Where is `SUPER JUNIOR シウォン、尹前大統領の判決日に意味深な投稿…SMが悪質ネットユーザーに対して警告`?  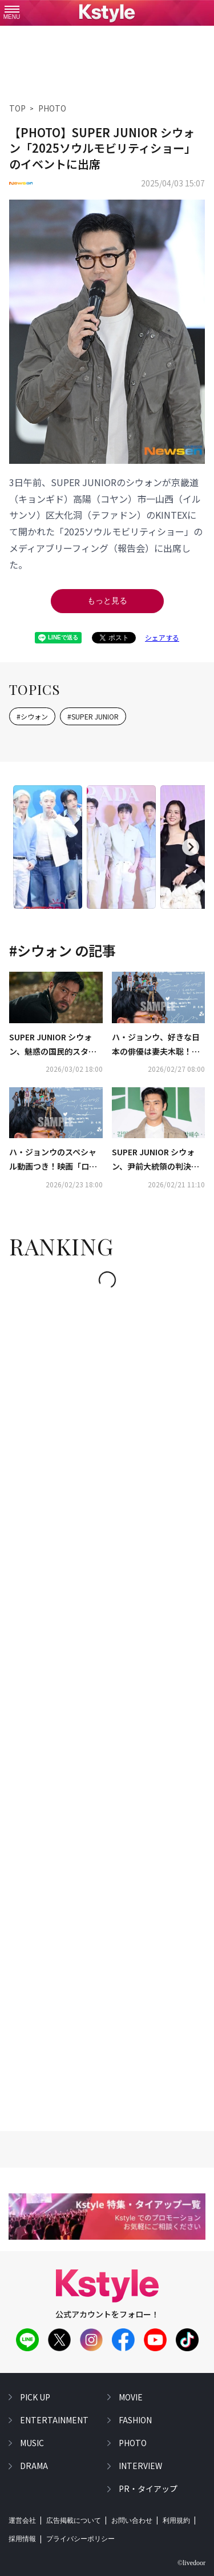
SUPER JUNIOR シウォン、尹前大統領の判決日に意味深な投稿…SMが悪質ネットユーザーに対して警告 is located at coordinates (157, 1160).